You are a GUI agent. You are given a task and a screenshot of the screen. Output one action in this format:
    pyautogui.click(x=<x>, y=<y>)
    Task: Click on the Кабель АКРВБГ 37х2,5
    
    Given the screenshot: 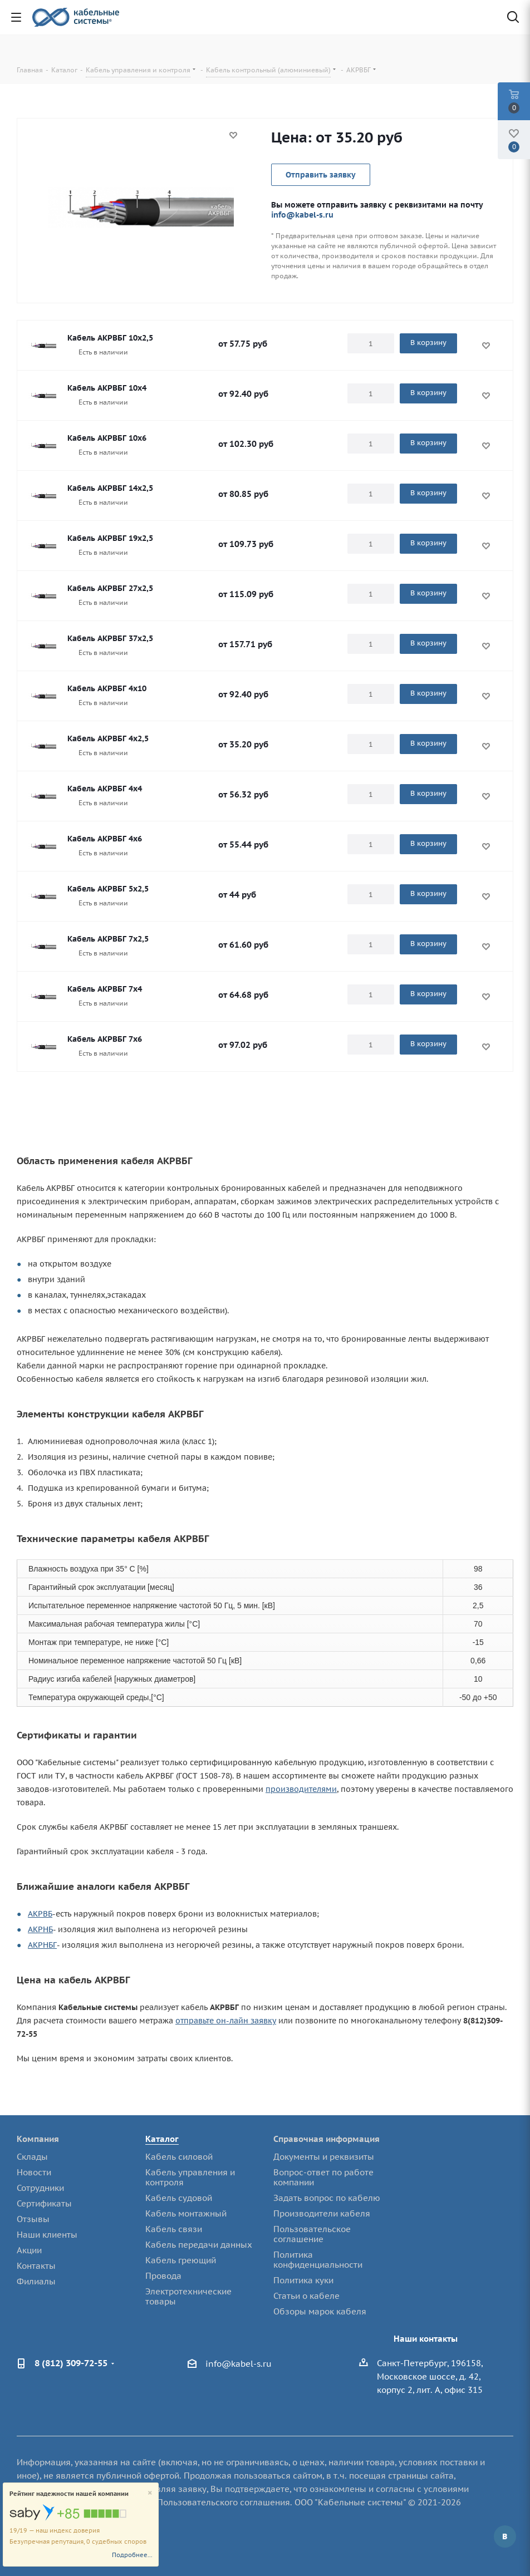 What is the action you would take?
    pyautogui.click(x=110, y=638)
    